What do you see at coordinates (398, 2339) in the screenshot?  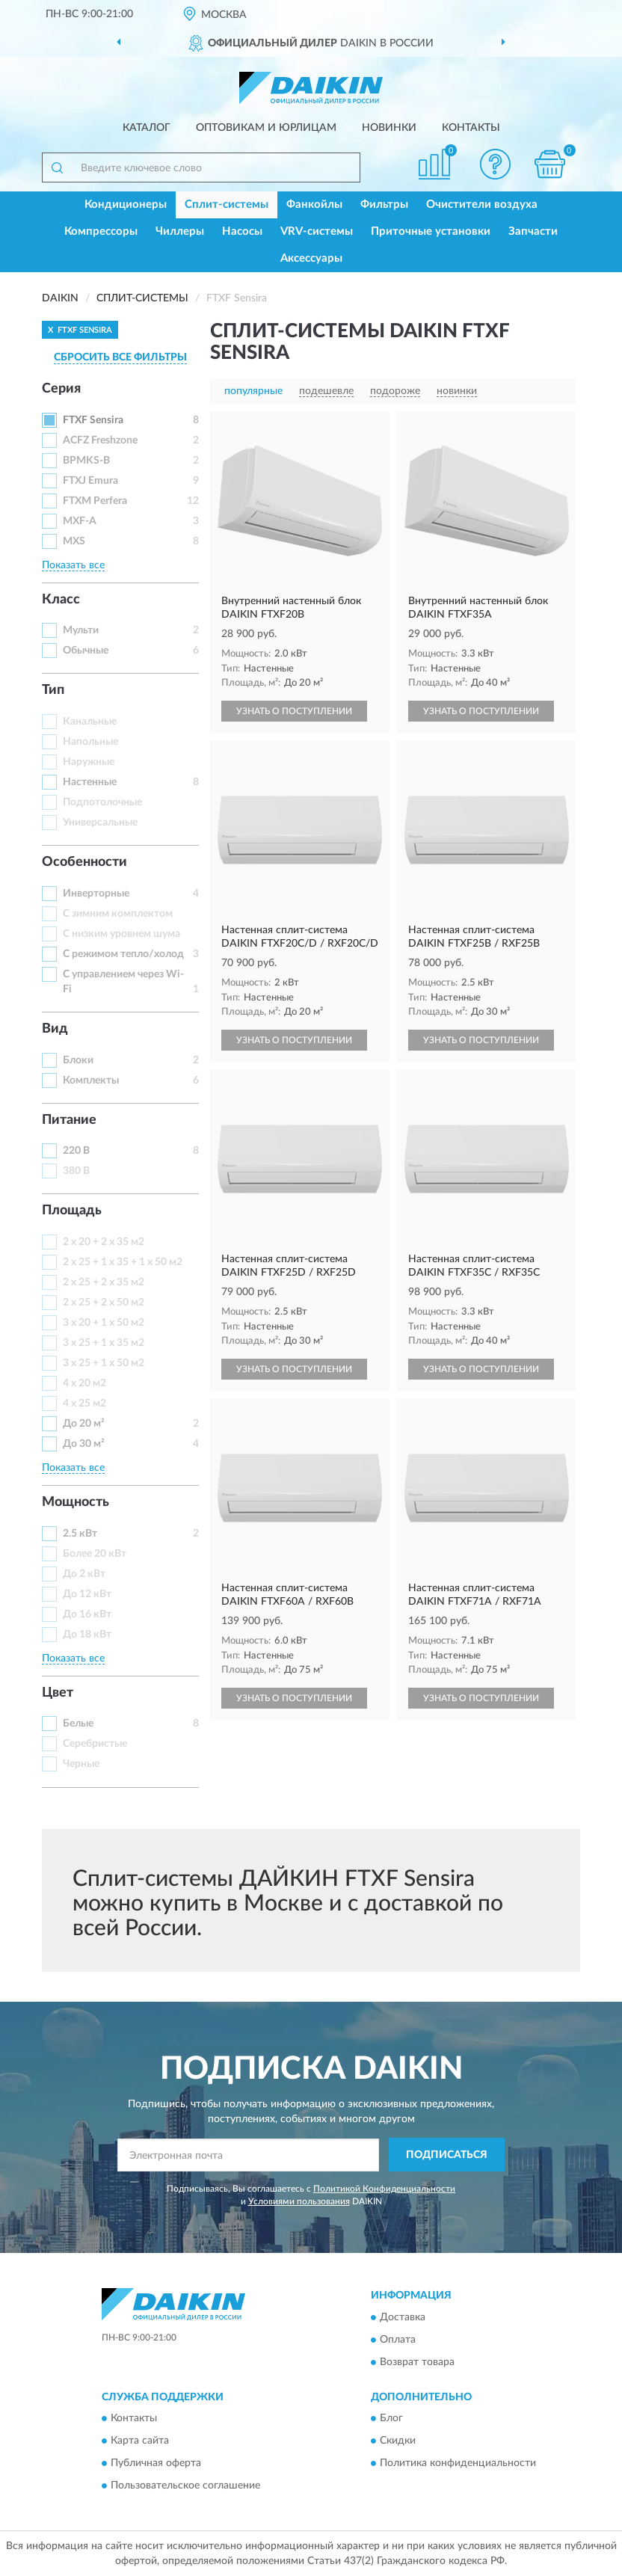 I see `Оплата` at bounding box center [398, 2339].